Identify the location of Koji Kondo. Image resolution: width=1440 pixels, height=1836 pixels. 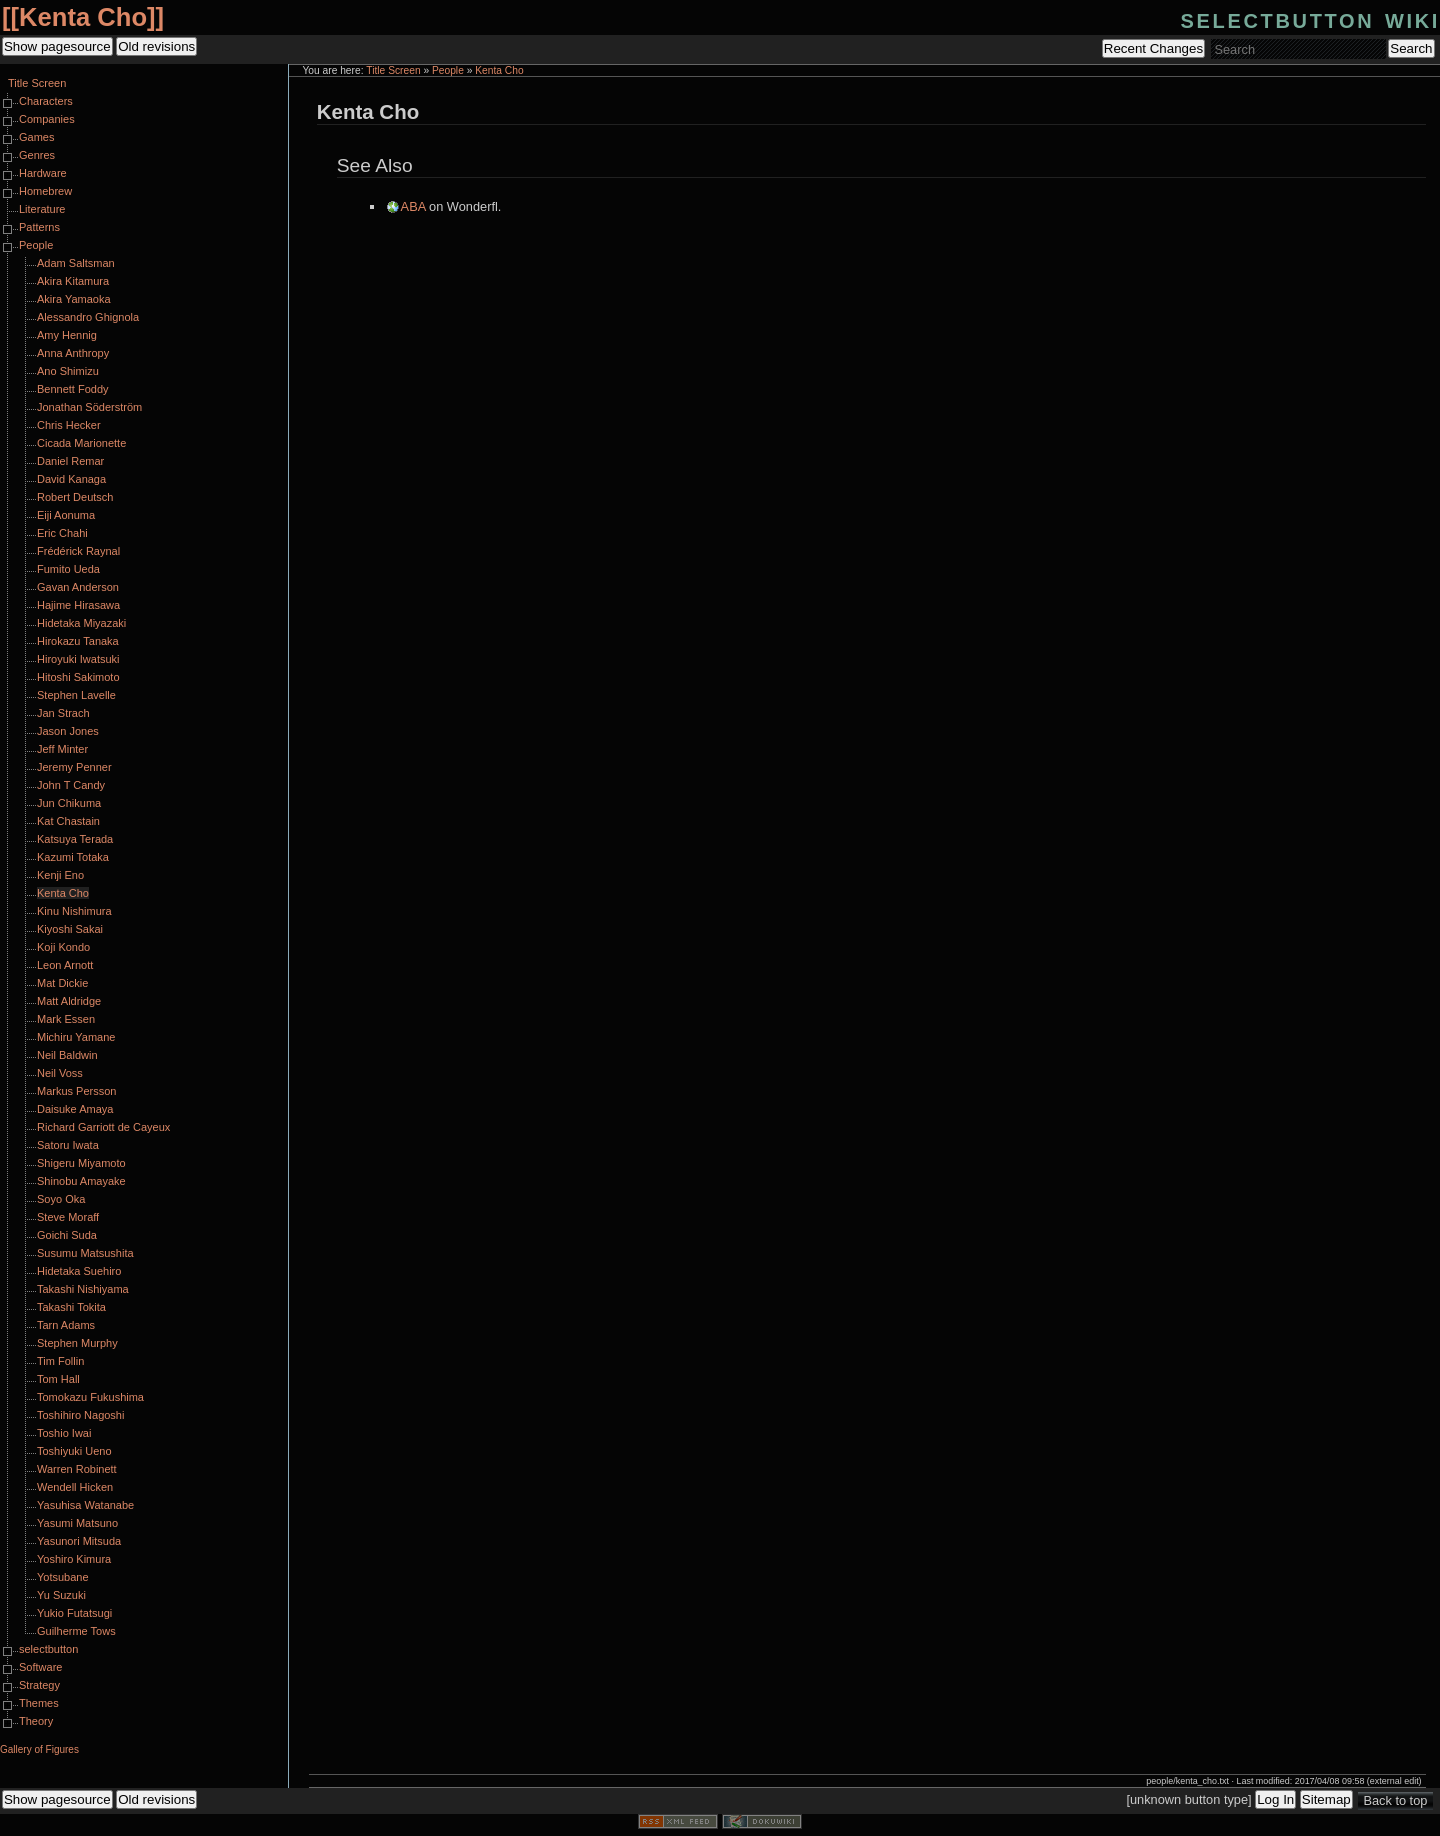
(63, 947).